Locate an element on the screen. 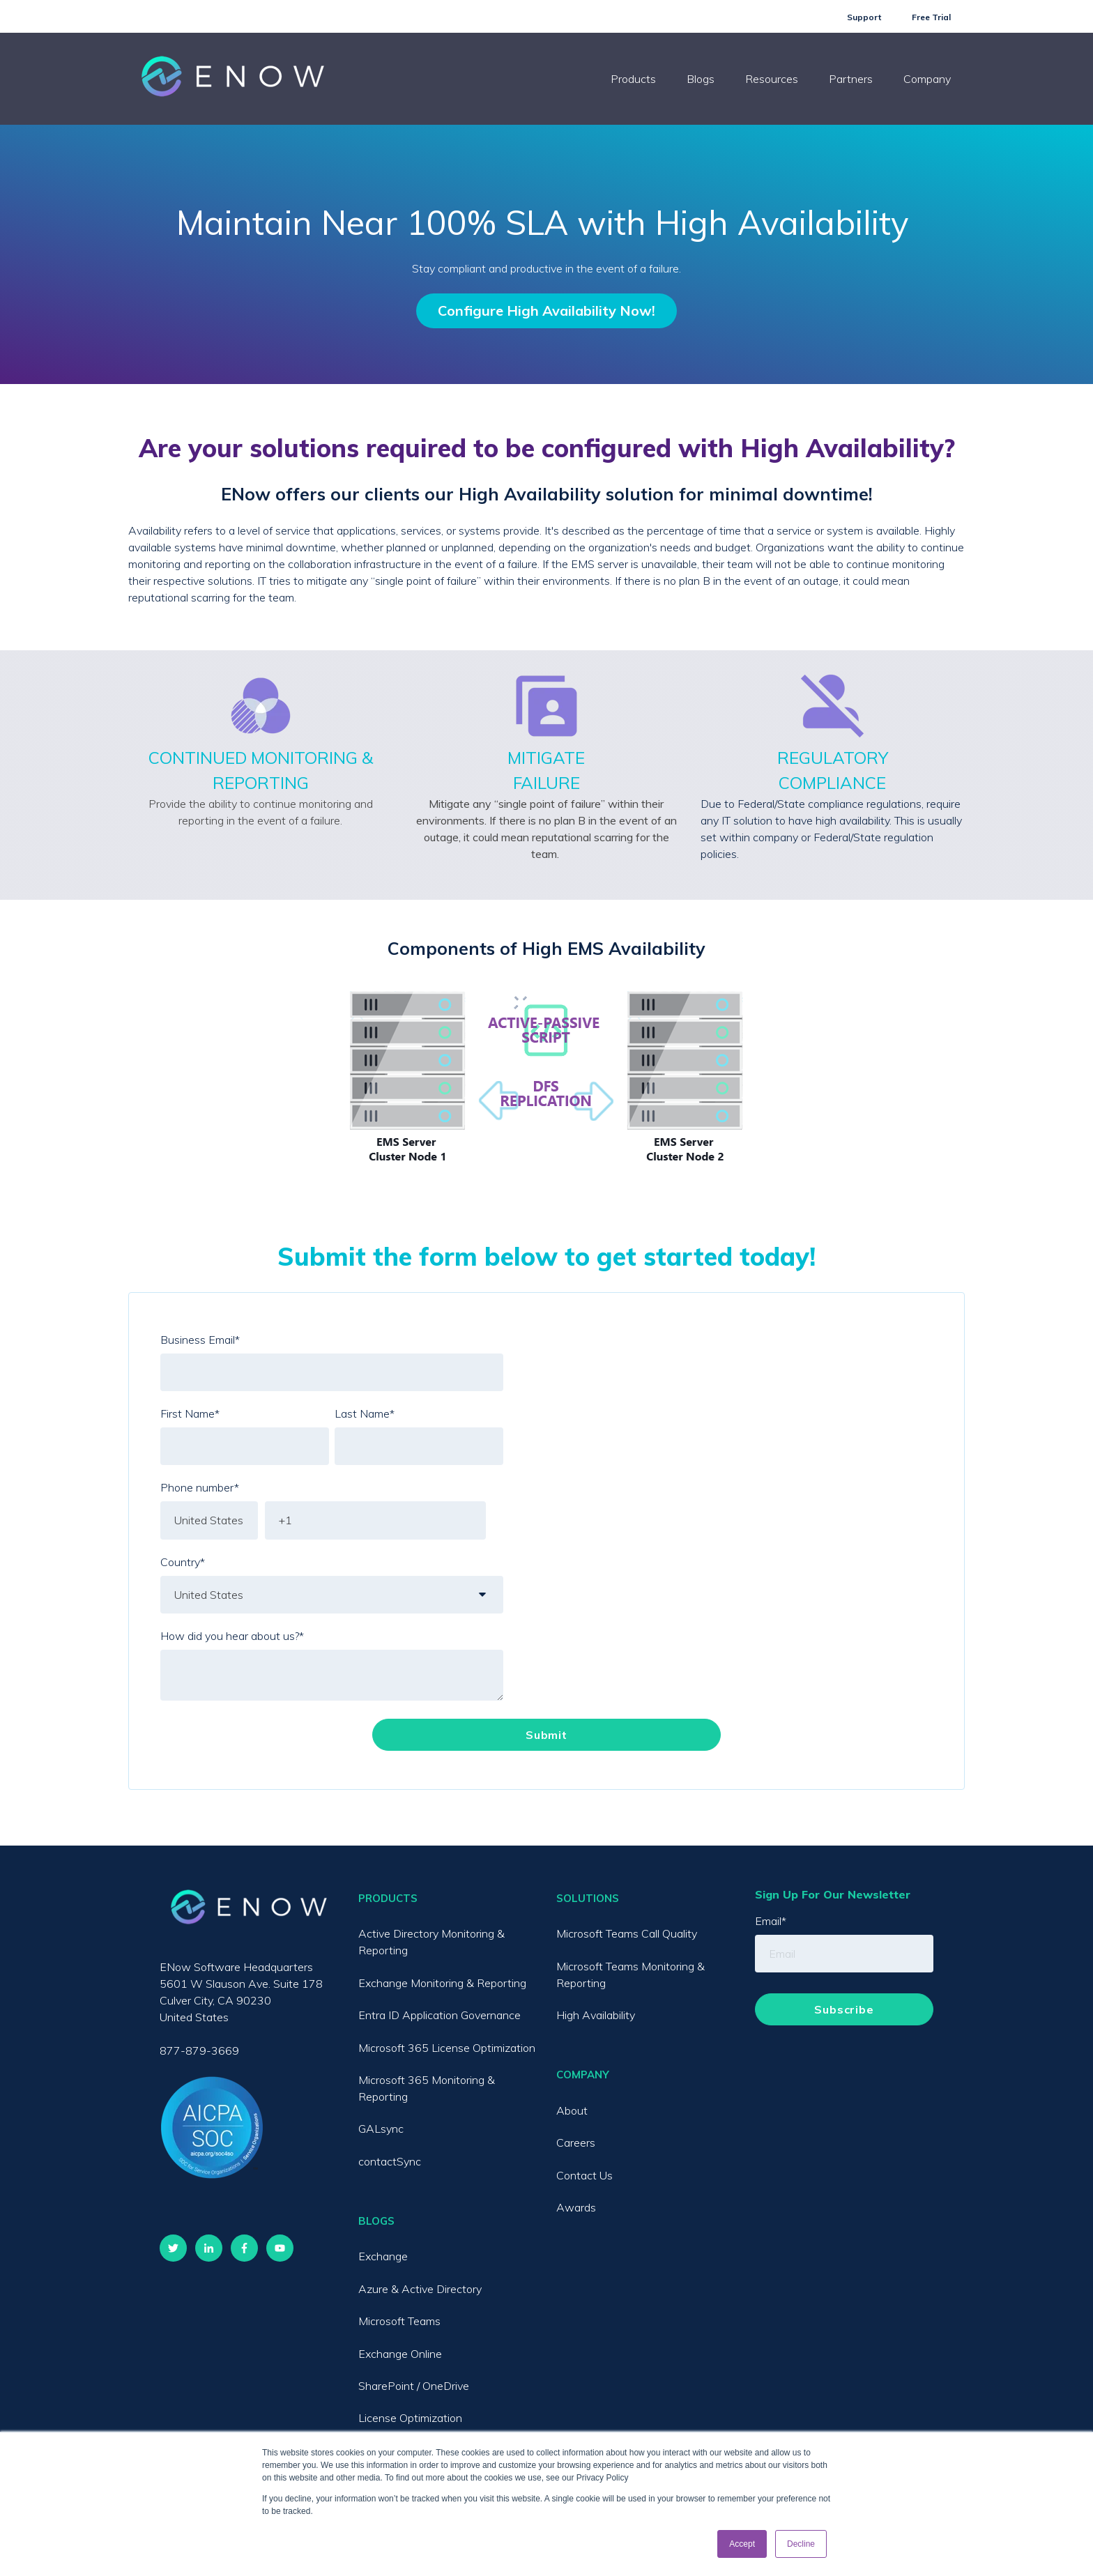  Contact Us [menuitem] is located at coordinates (584, 2175).